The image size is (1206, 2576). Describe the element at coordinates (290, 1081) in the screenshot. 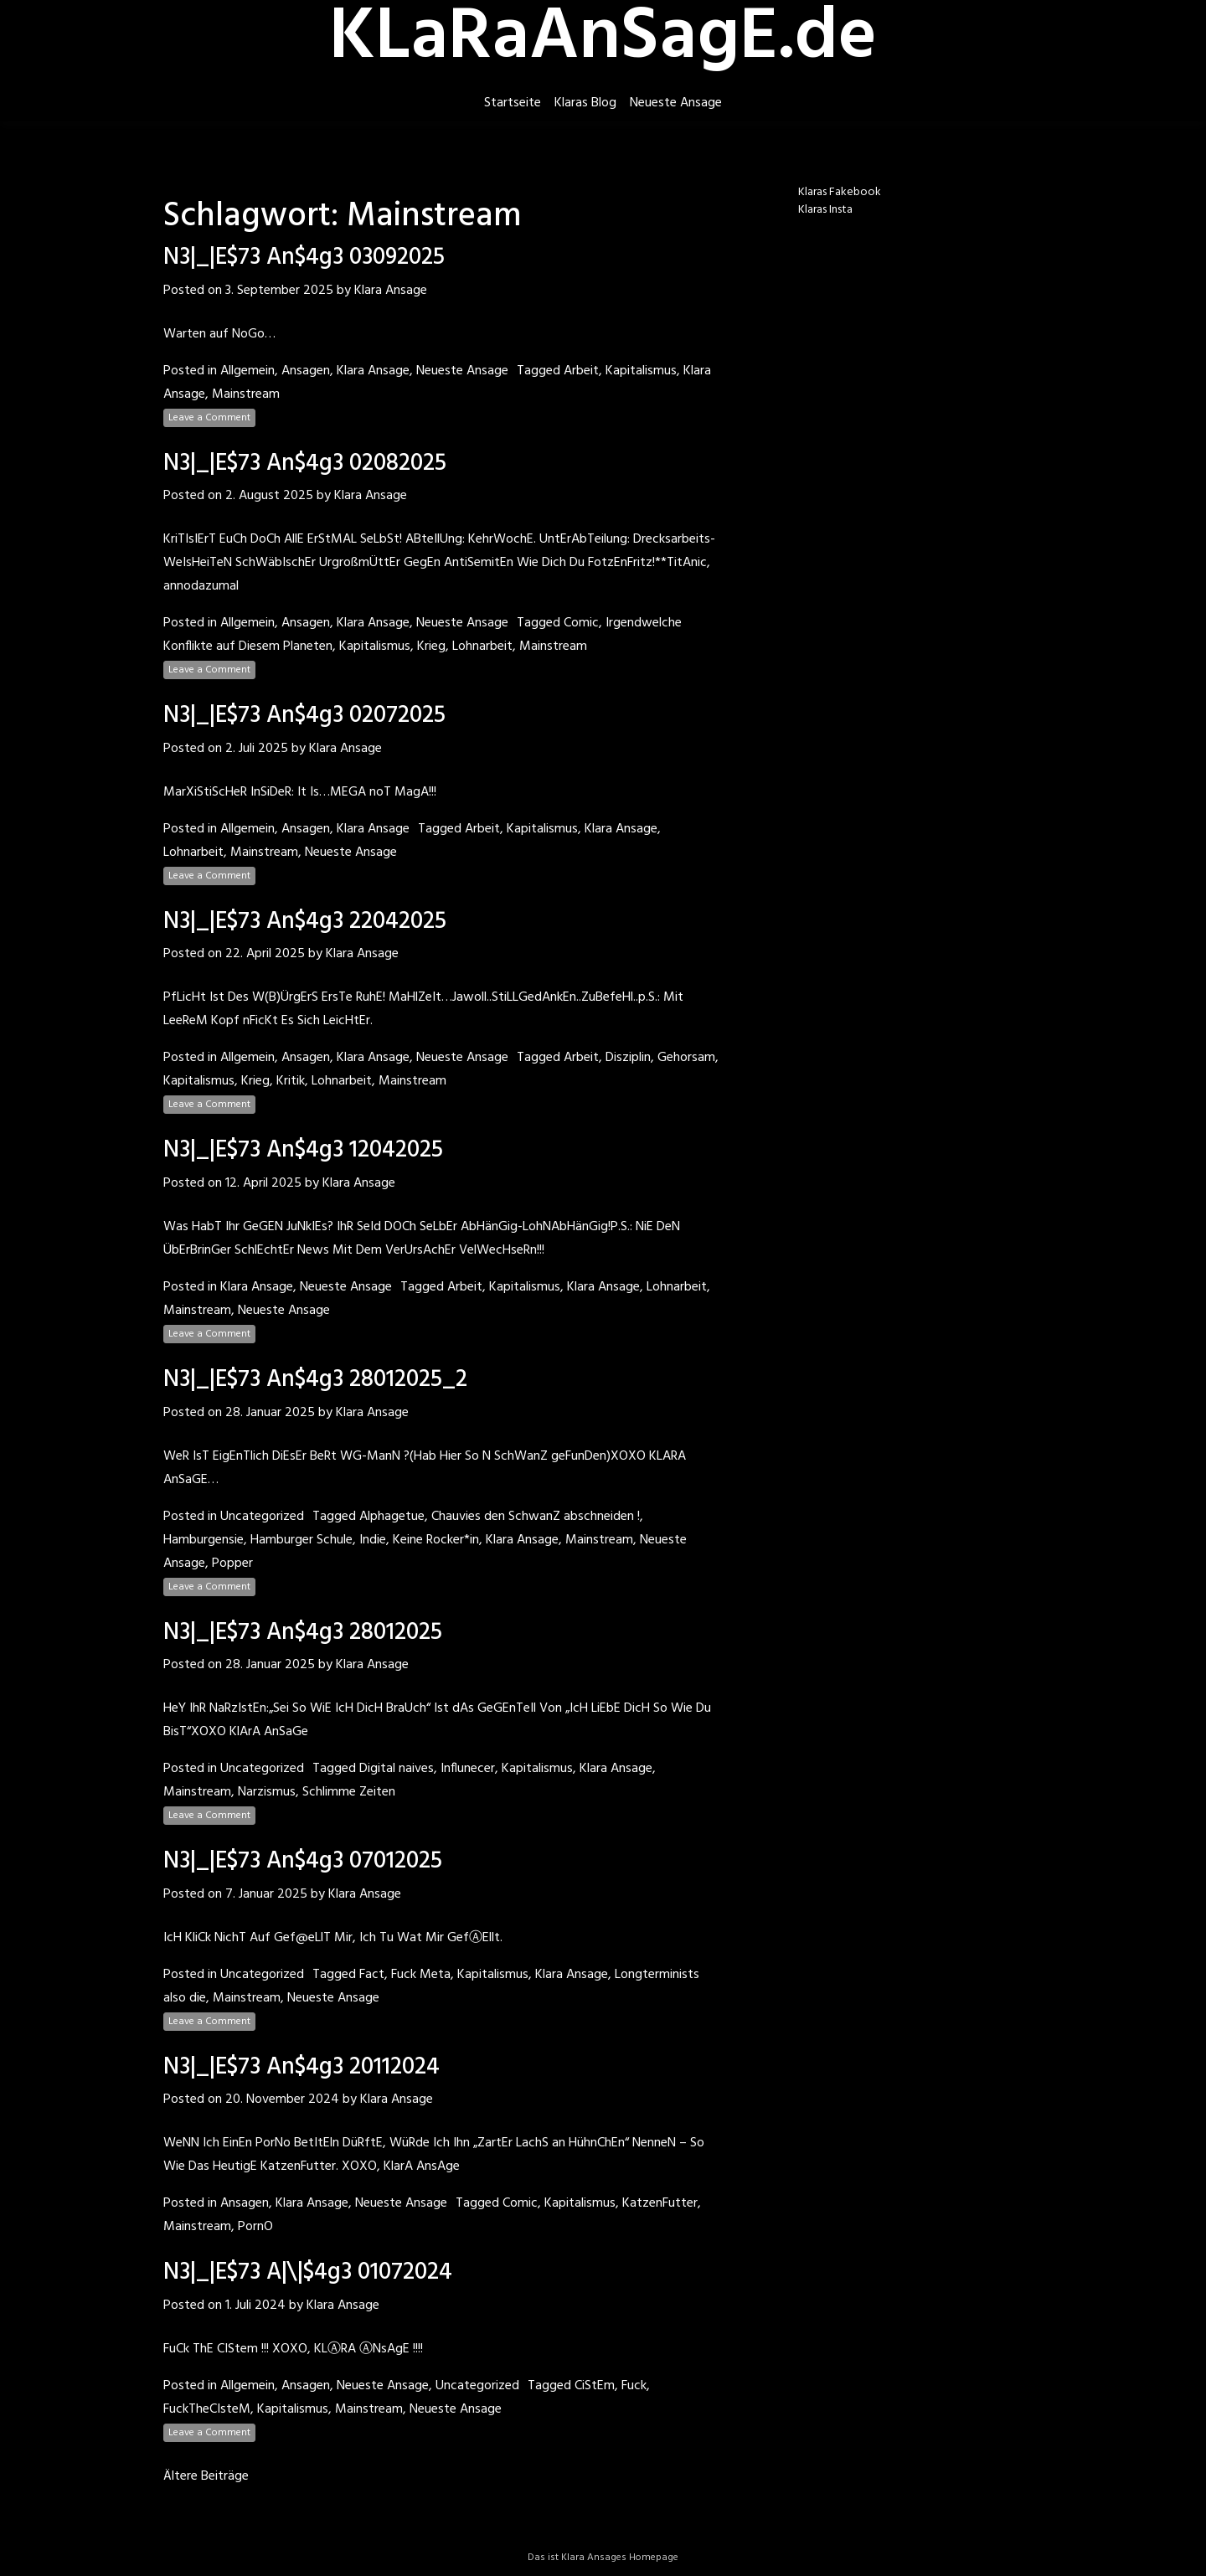

I see `Kritik` at that location.